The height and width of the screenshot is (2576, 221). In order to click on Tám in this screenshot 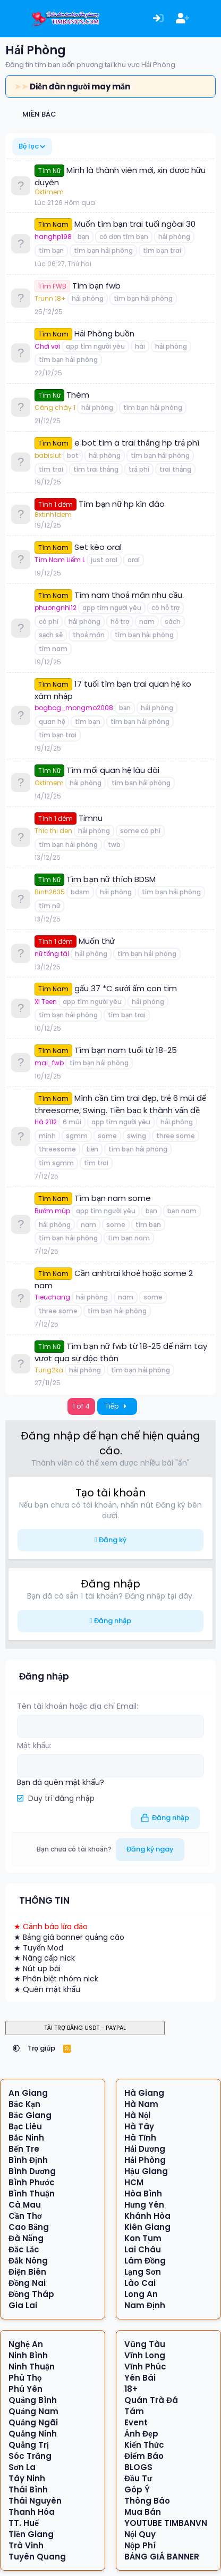, I will do `click(134, 2411)`.